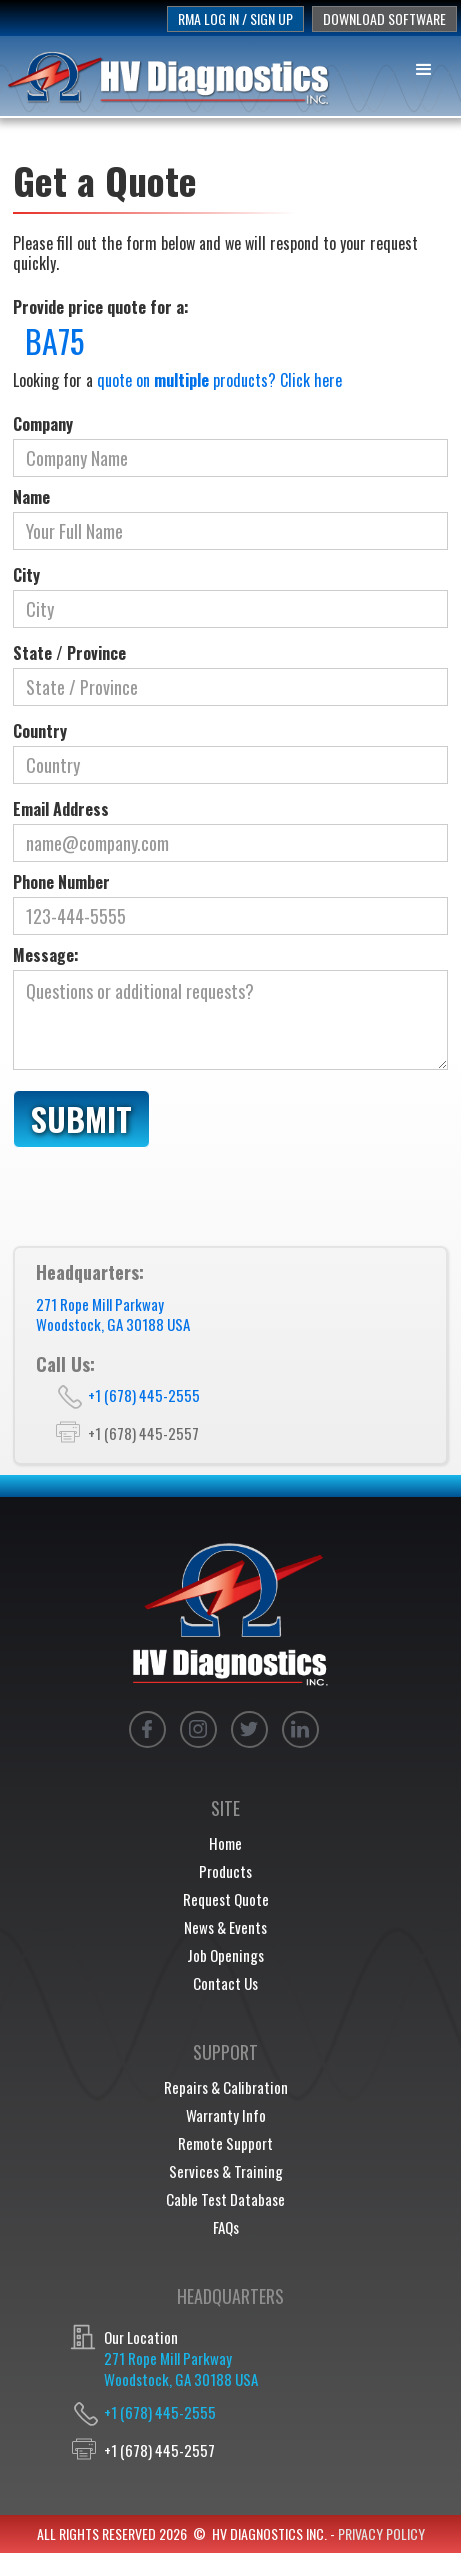 The image size is (461, 2553). What do you see at coordinates (226, 2115) in the screenshot?
I see `Warranty Info` at bounding box center [226, 2115].